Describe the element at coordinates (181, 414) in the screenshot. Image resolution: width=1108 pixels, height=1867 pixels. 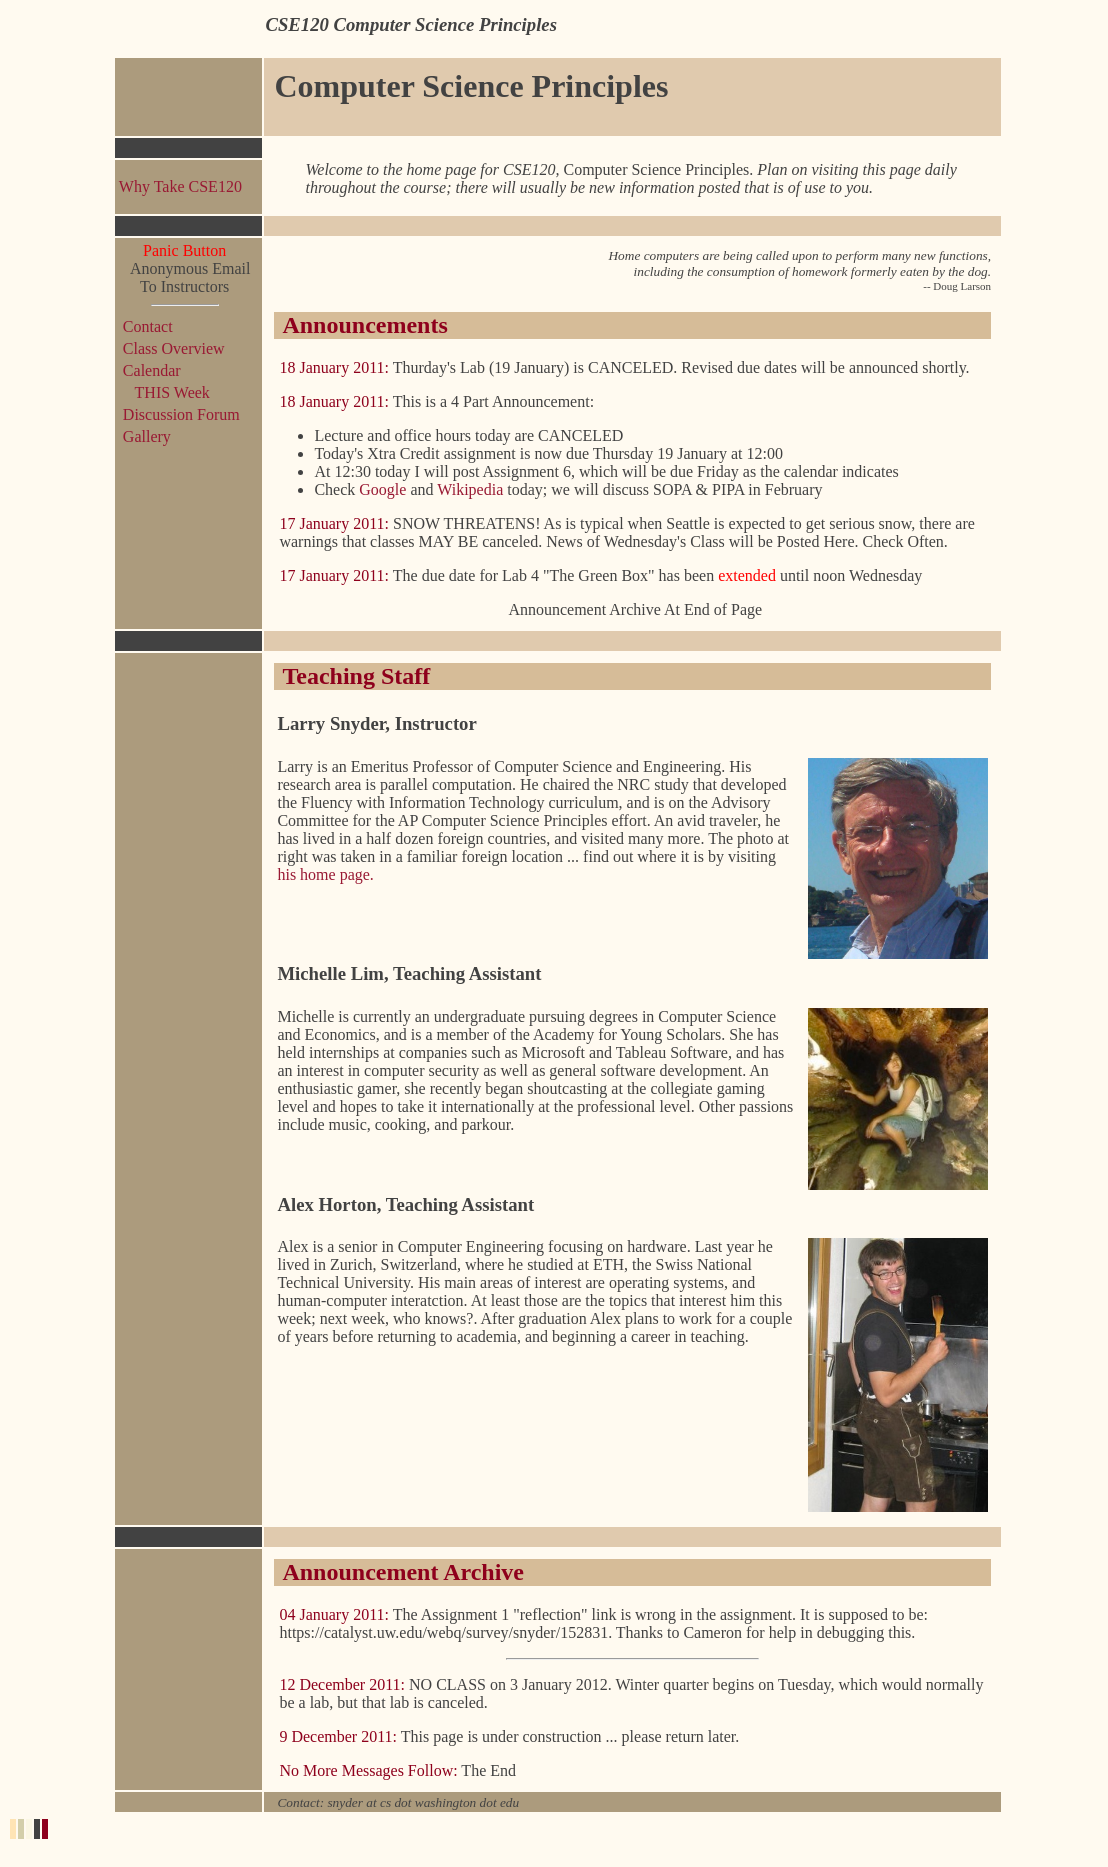
I see `Discussion Forum` at that location.